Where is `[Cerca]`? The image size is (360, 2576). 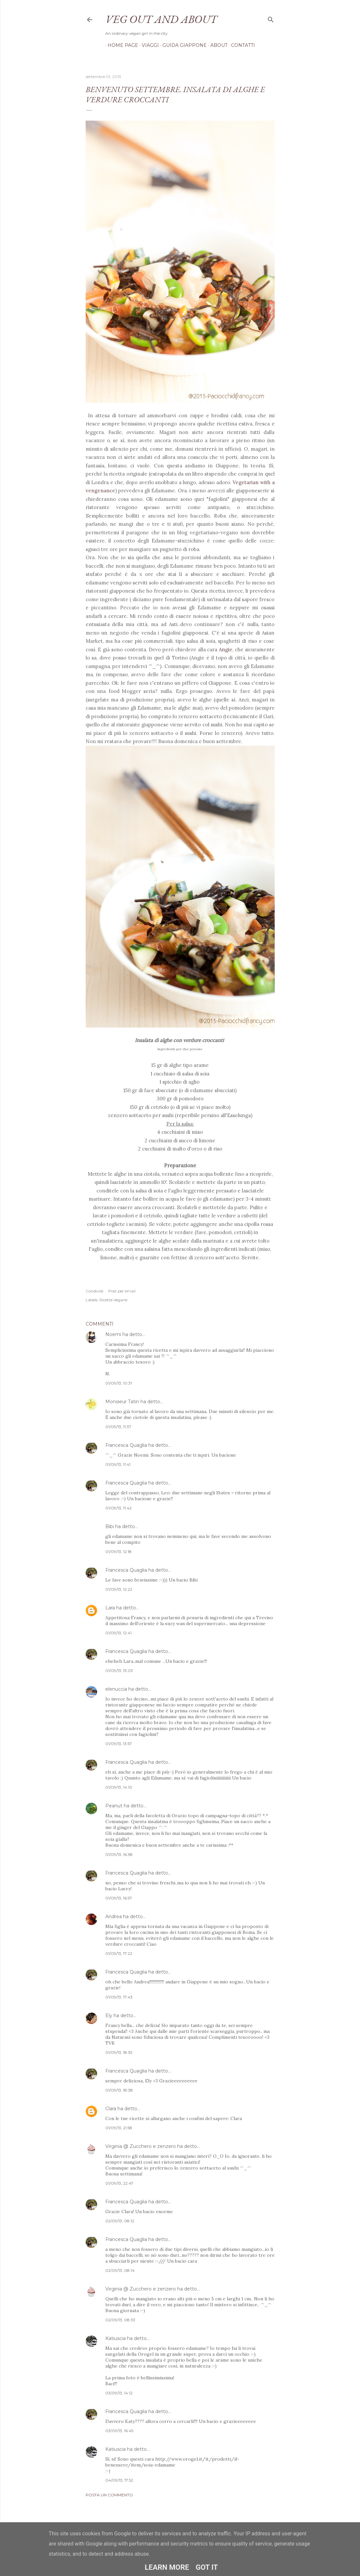 [Cerca] is located at coordinates (271, 18).